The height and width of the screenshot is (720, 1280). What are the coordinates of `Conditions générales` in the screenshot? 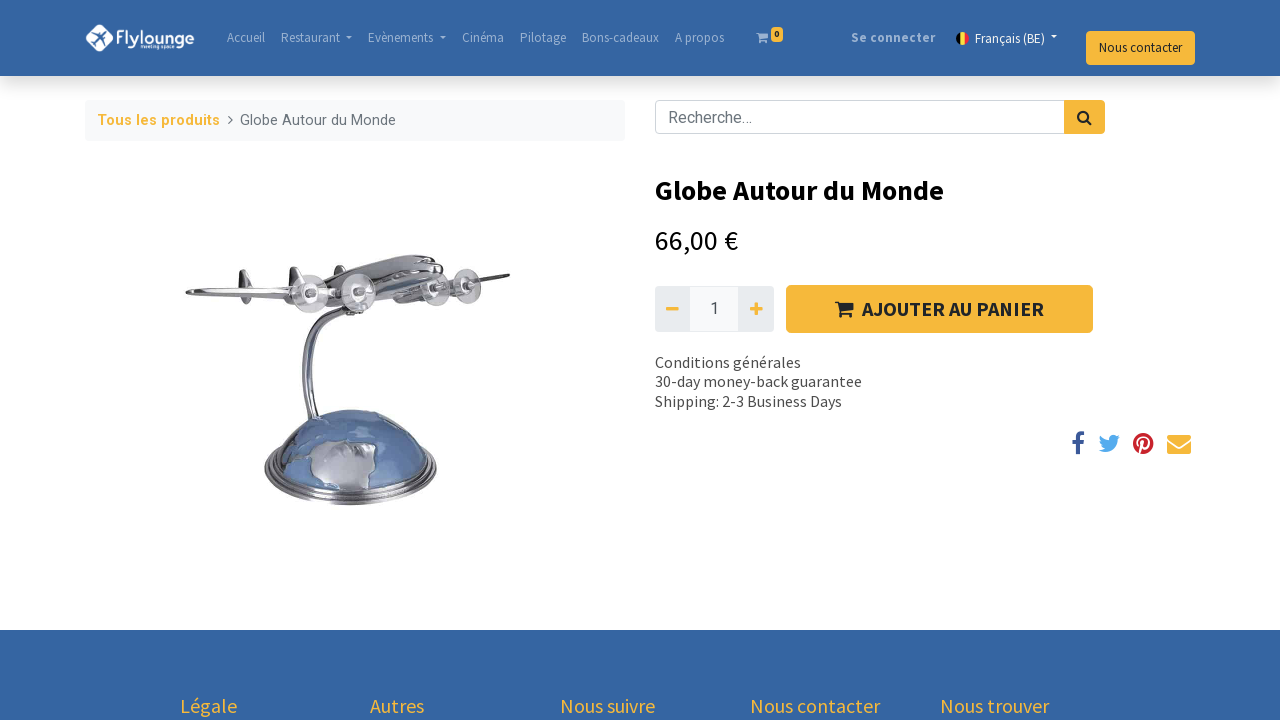 It's located at (728, 362).